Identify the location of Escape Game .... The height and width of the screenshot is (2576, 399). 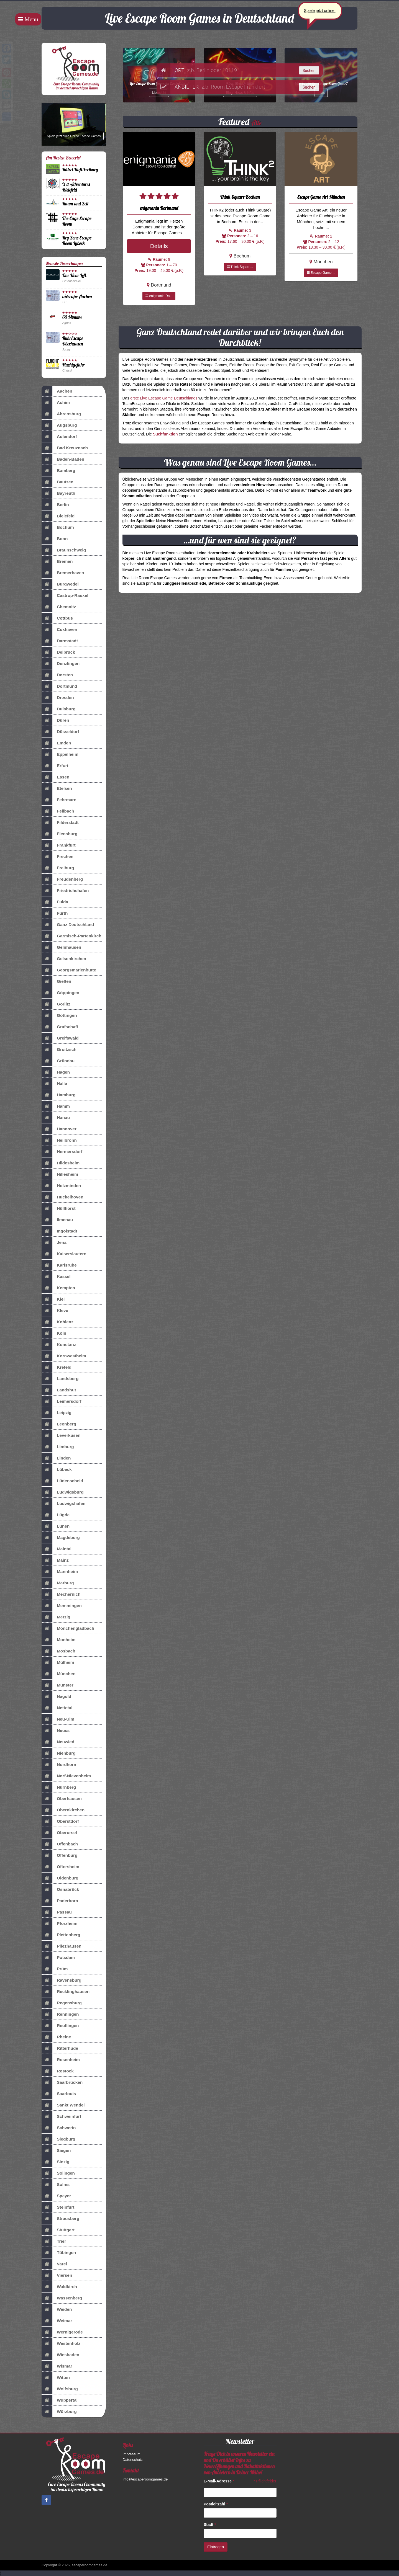
(321, 273).